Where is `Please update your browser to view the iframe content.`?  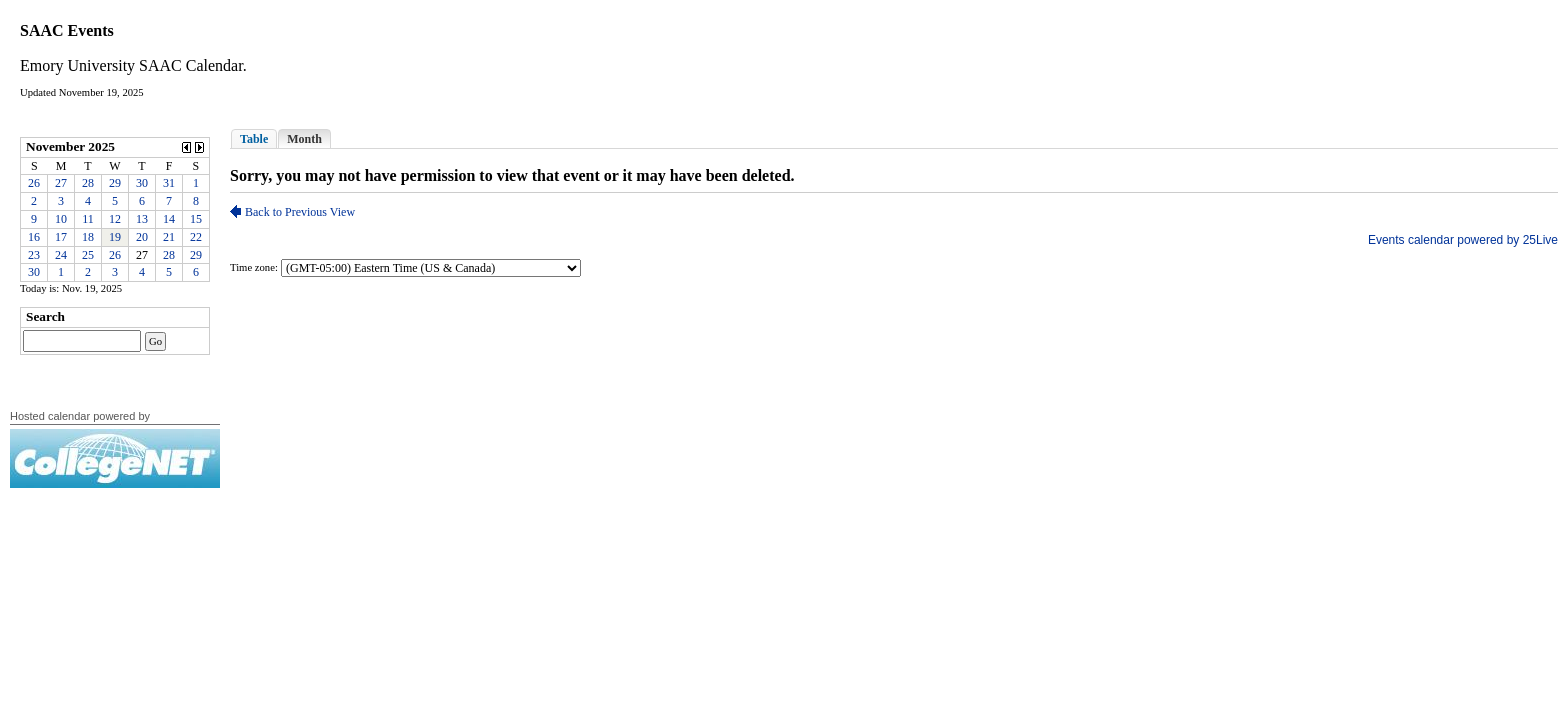
Please update your browser to view the iframe content. is located at coordinates (115, 209).